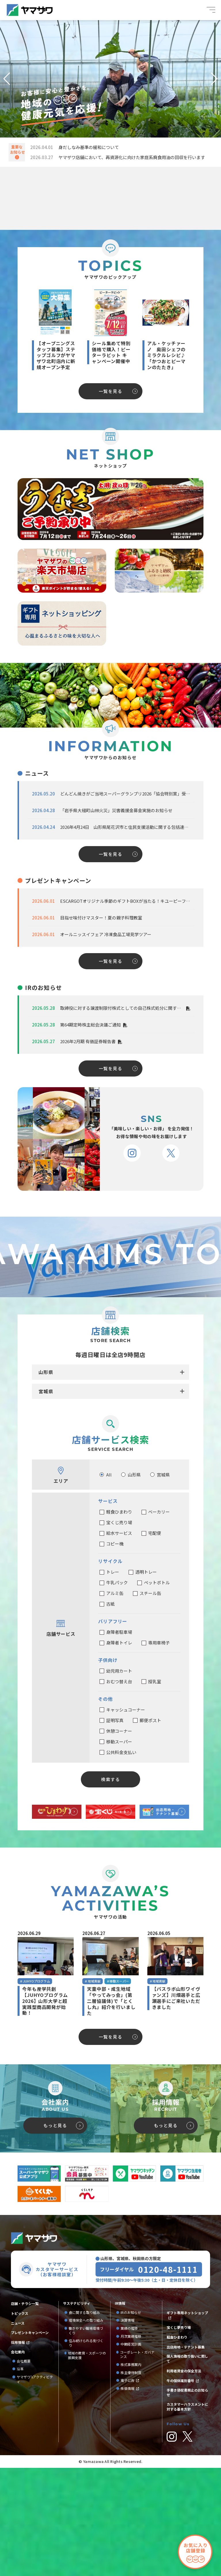 The width and height of the screenshot is (221, 2576). What do you see at coordinates (137, 2462) in the screenshot?
I see `コーポレート・ガバナンス` at bounding box center [137, 2462].